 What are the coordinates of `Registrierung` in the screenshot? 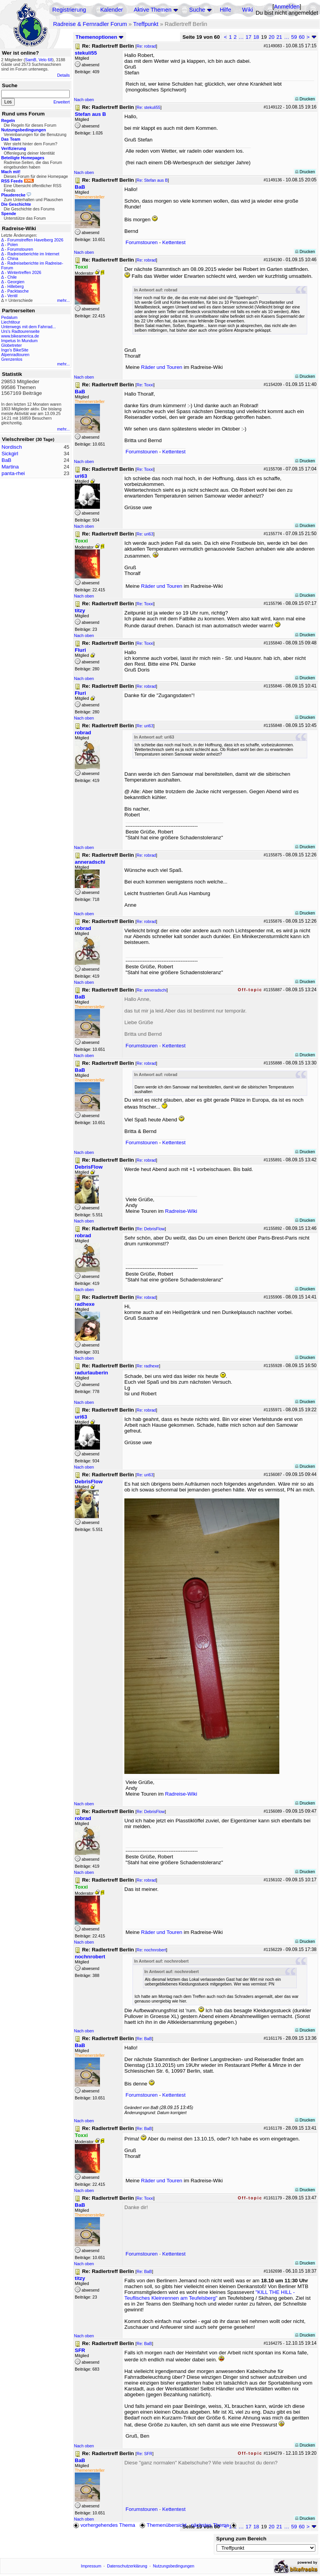 It's located at (69, 10).